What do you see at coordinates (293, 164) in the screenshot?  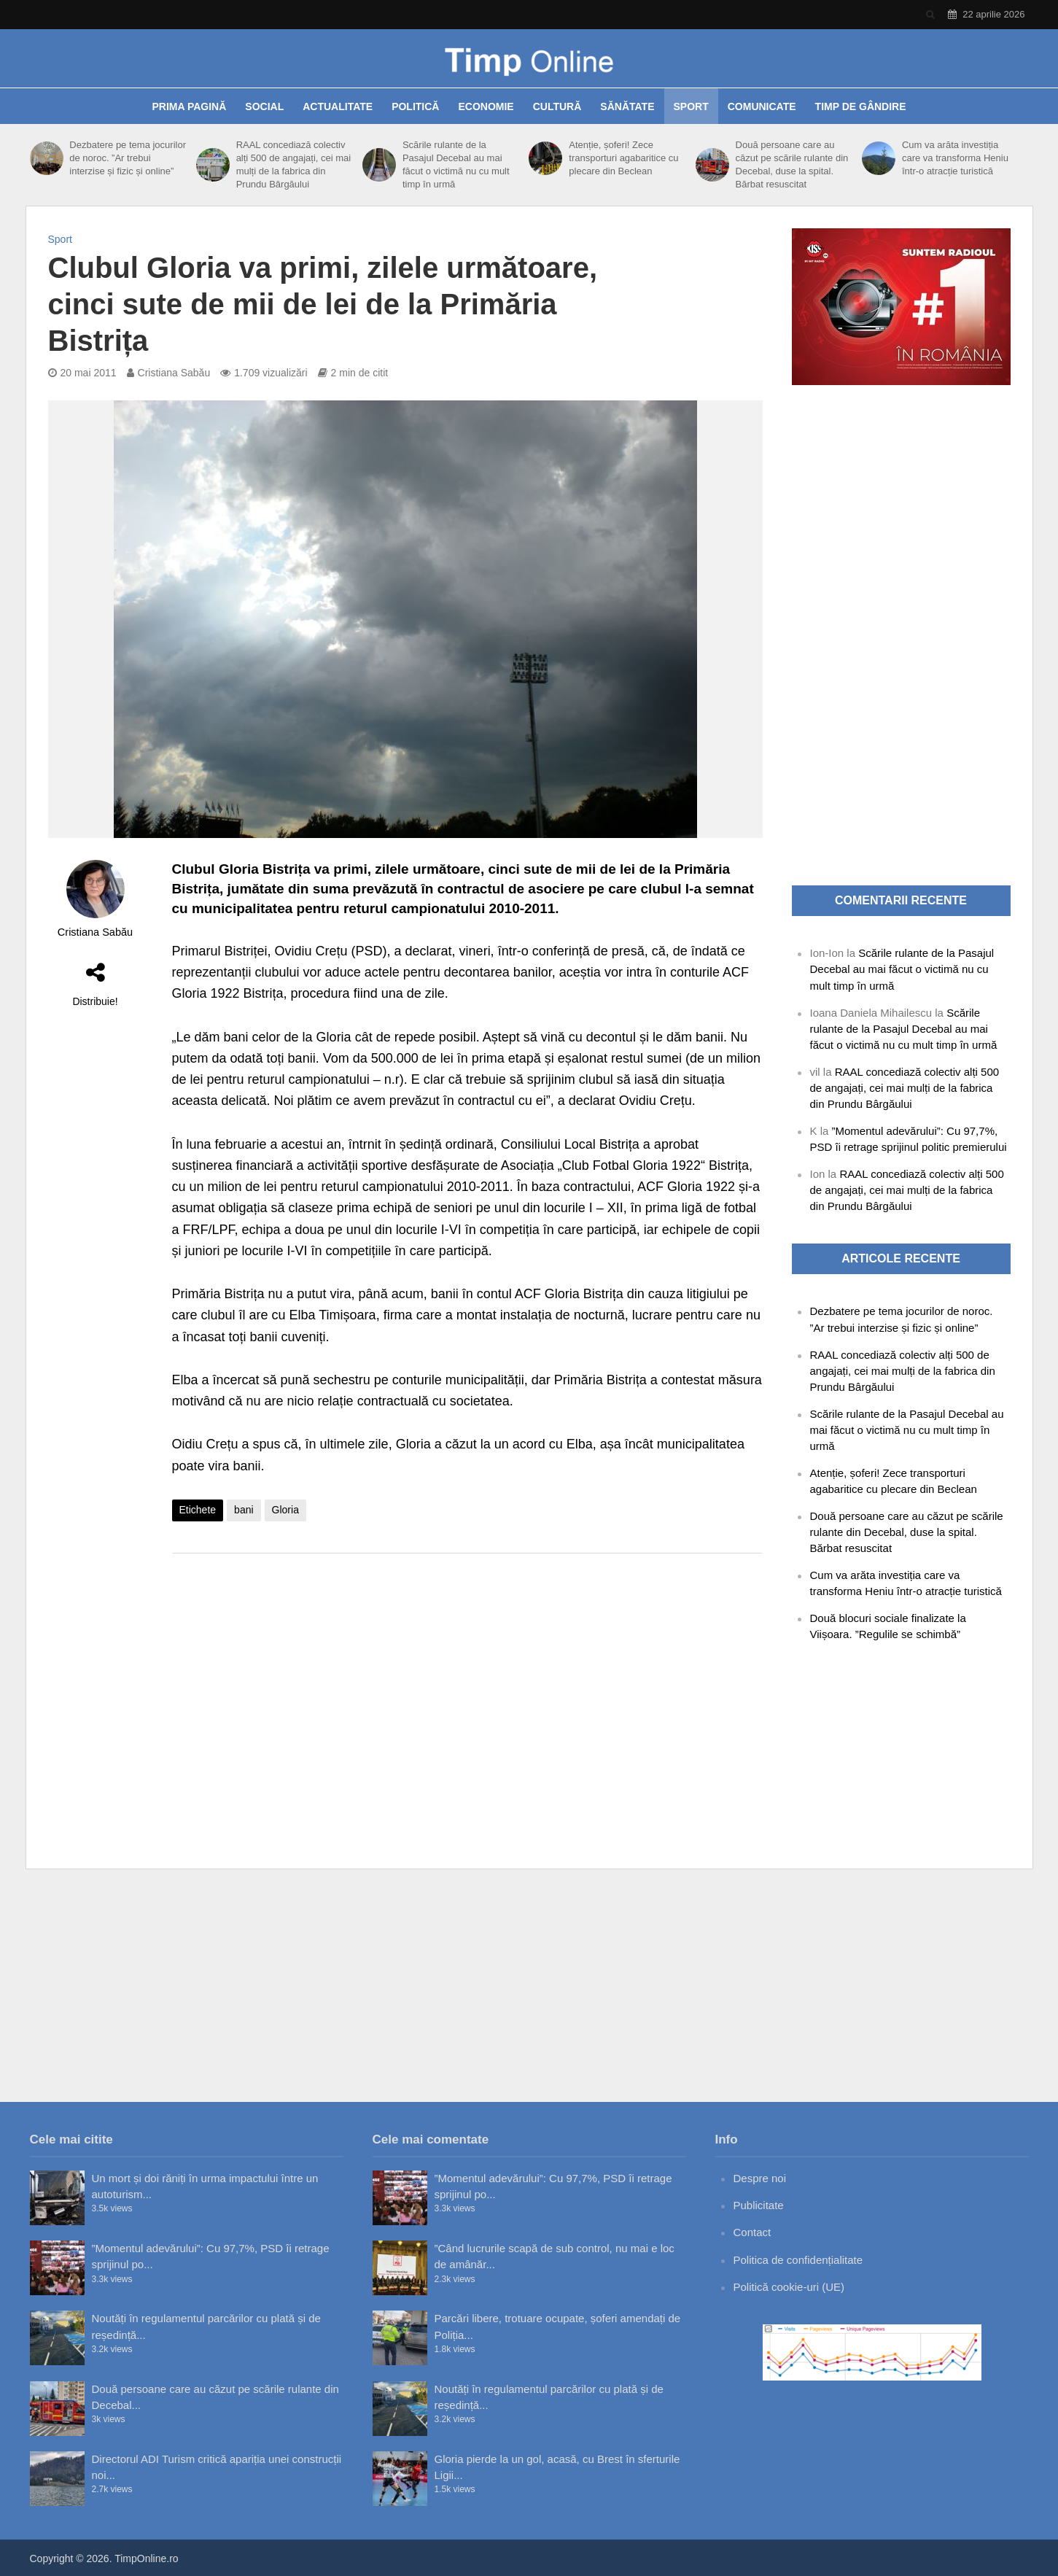 I see `RAAL concediază colectiv alți 500 de angajați, cei mai mulți de la fabrica din Prundu Bârgăului` at bounding box center [293, 164].